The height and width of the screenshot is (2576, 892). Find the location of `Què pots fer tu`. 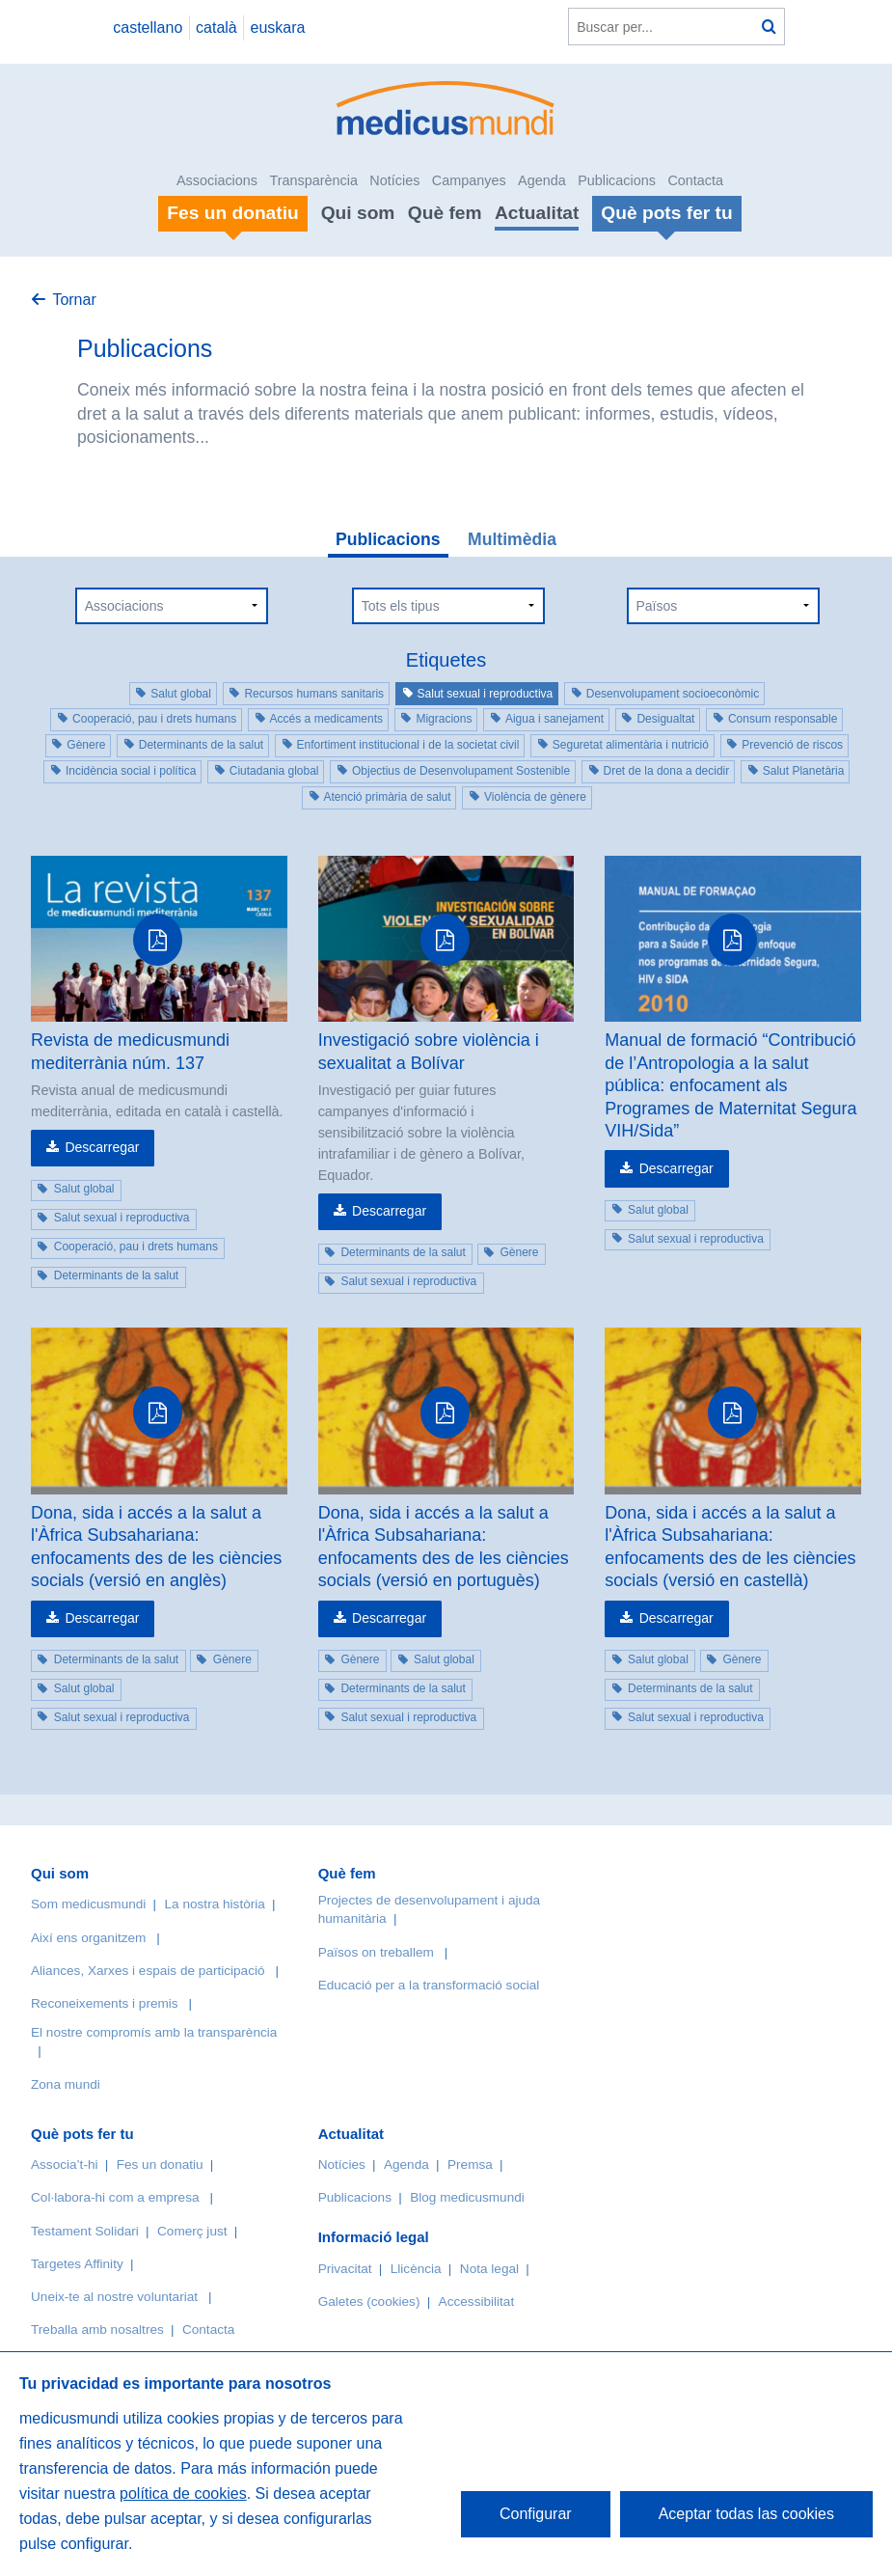

Què pots fer tu is located at coordinates (82, 2133).